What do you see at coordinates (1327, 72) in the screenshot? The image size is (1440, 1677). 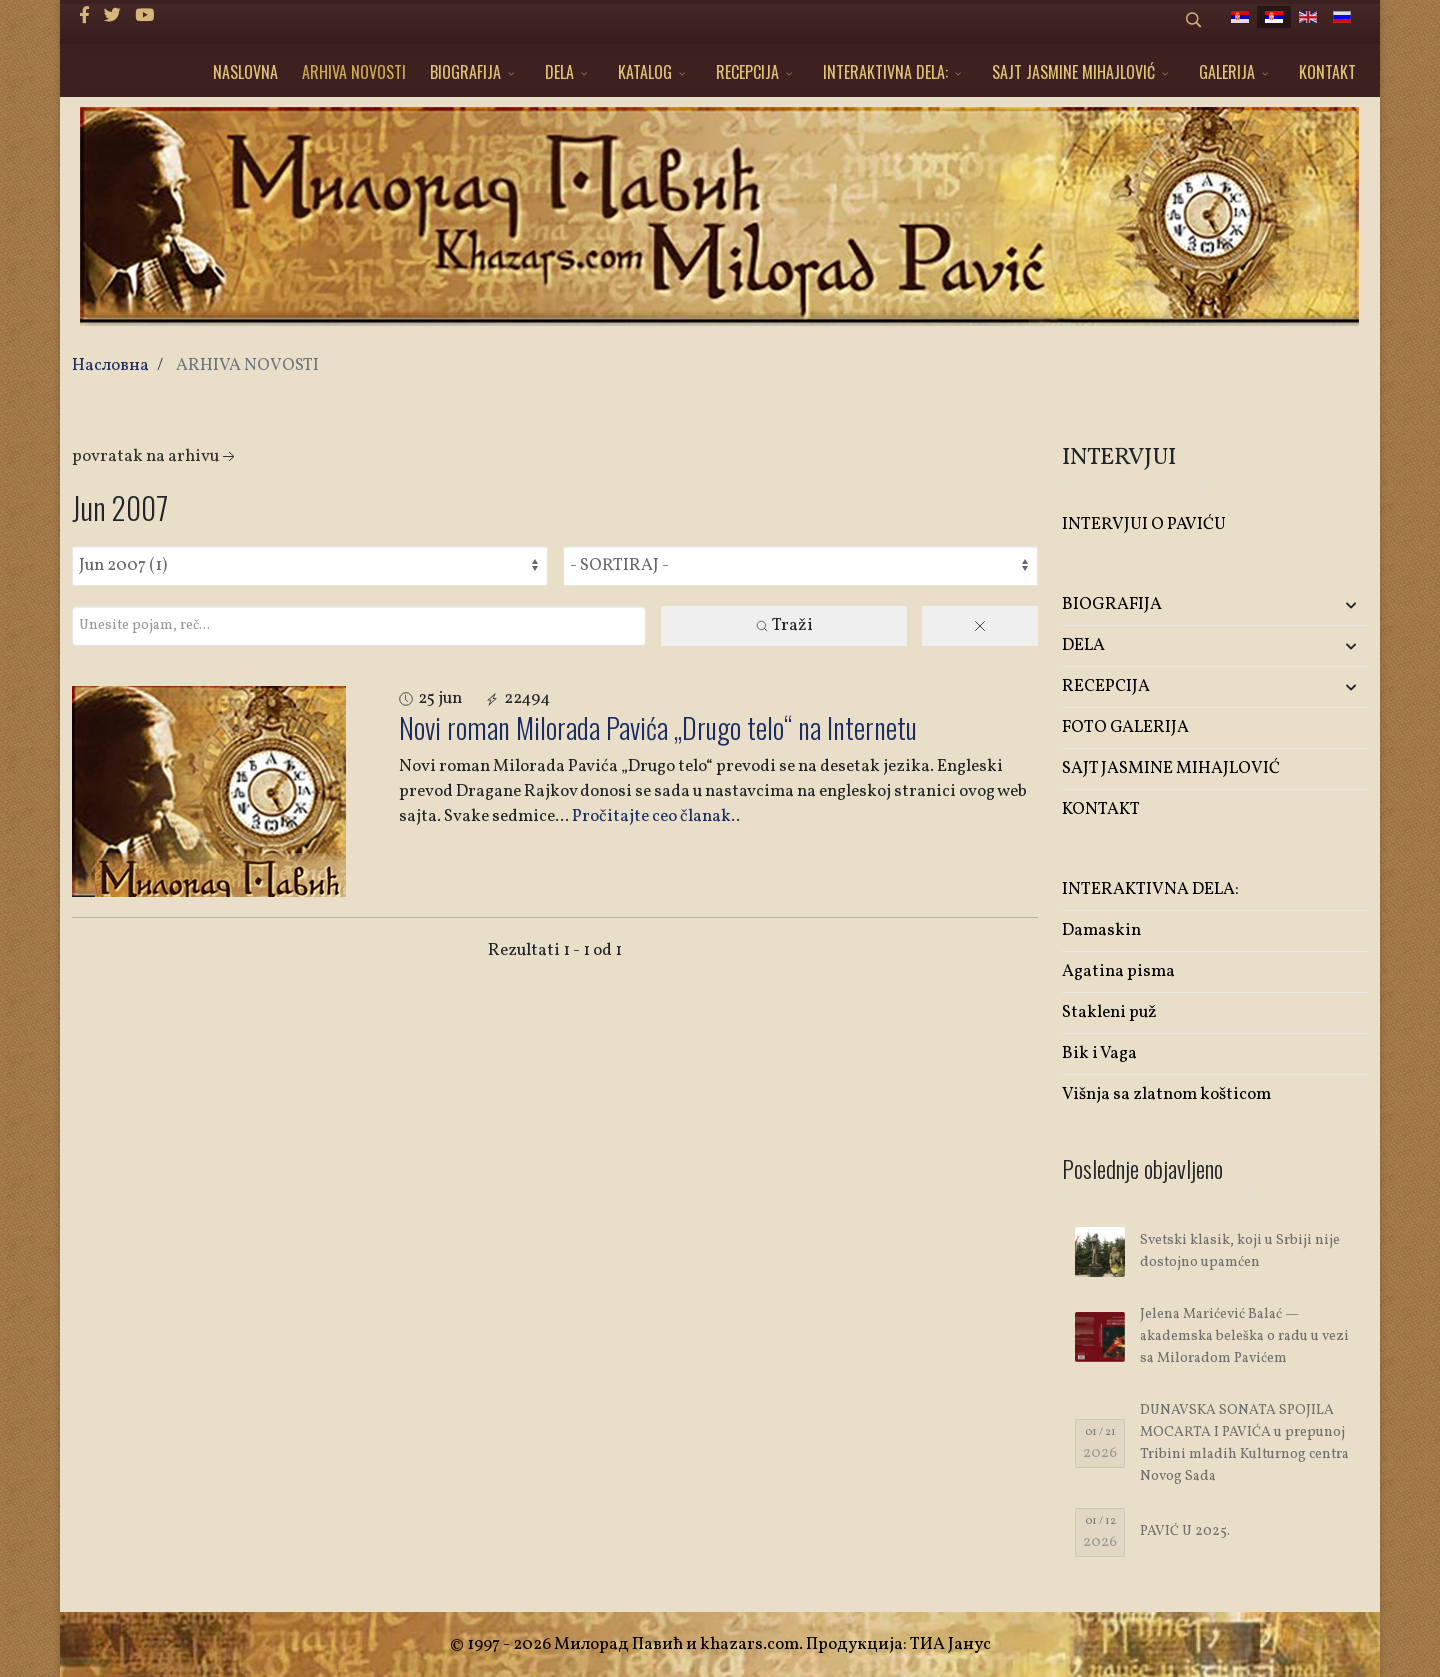 I see `KONTAKT` at bounding box center [1327, 72].